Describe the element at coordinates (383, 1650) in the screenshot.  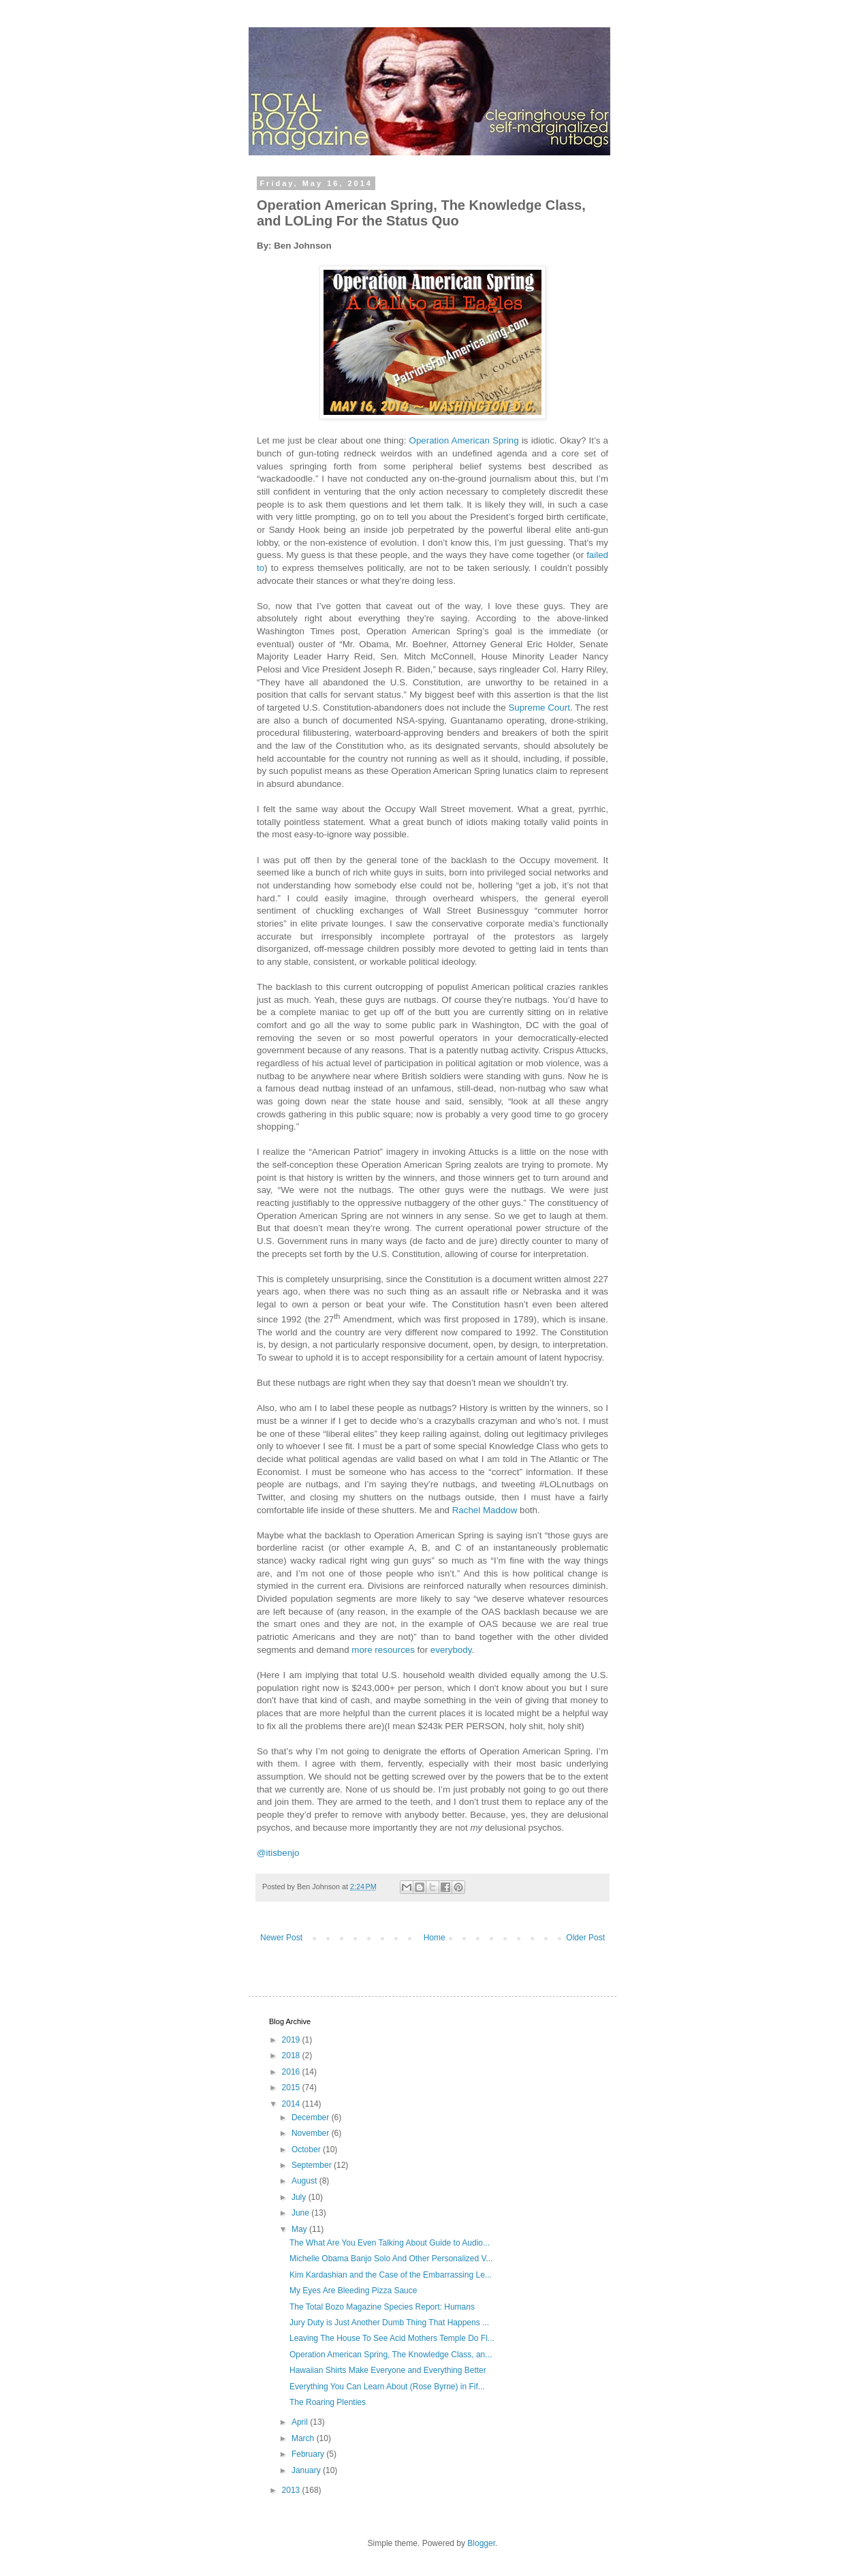
I see `more resources` at that location.